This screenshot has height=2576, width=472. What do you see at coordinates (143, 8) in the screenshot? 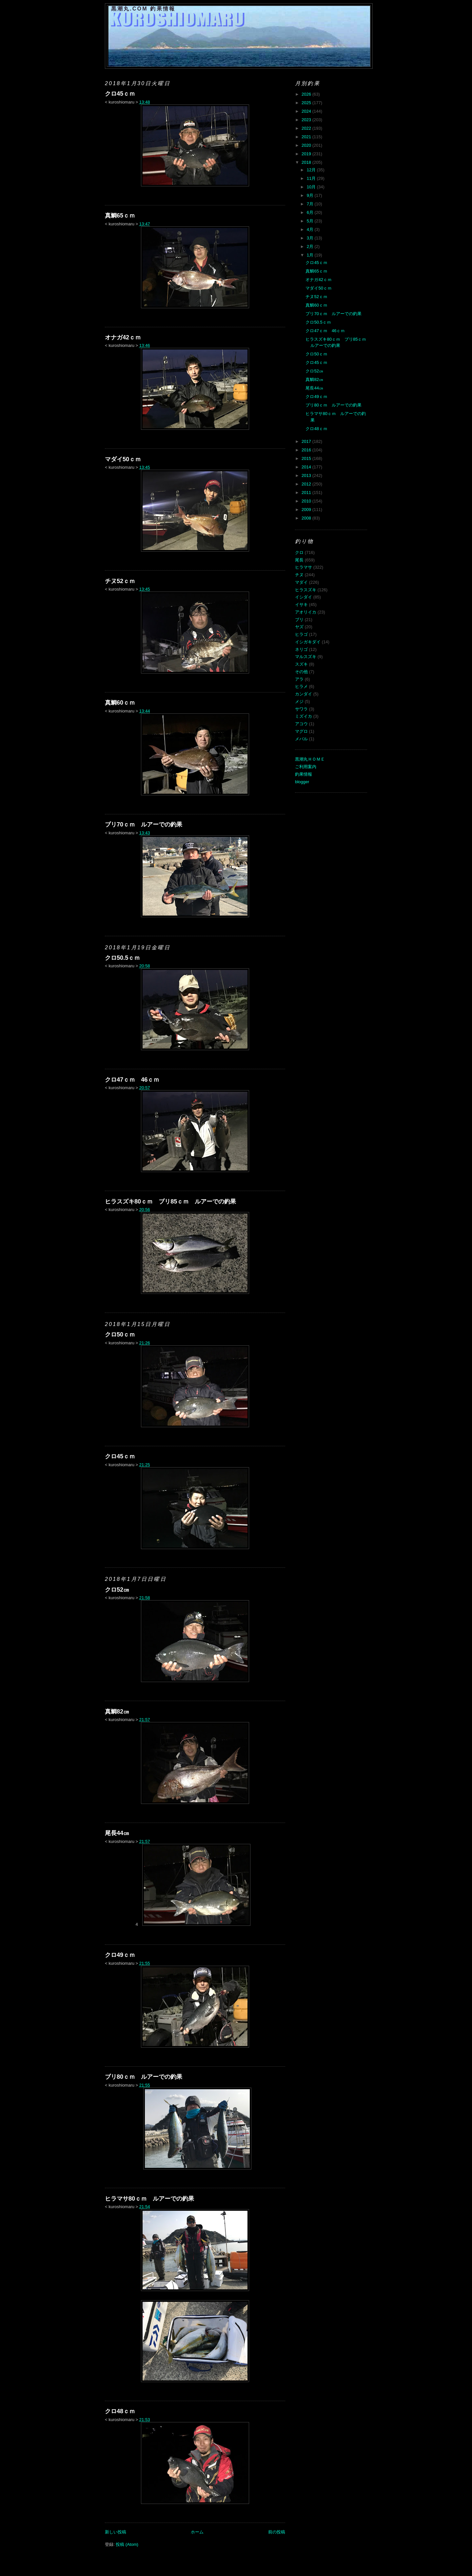
I see `黒潮丸.COM 釣果情報` at bounding box center [143, 8].